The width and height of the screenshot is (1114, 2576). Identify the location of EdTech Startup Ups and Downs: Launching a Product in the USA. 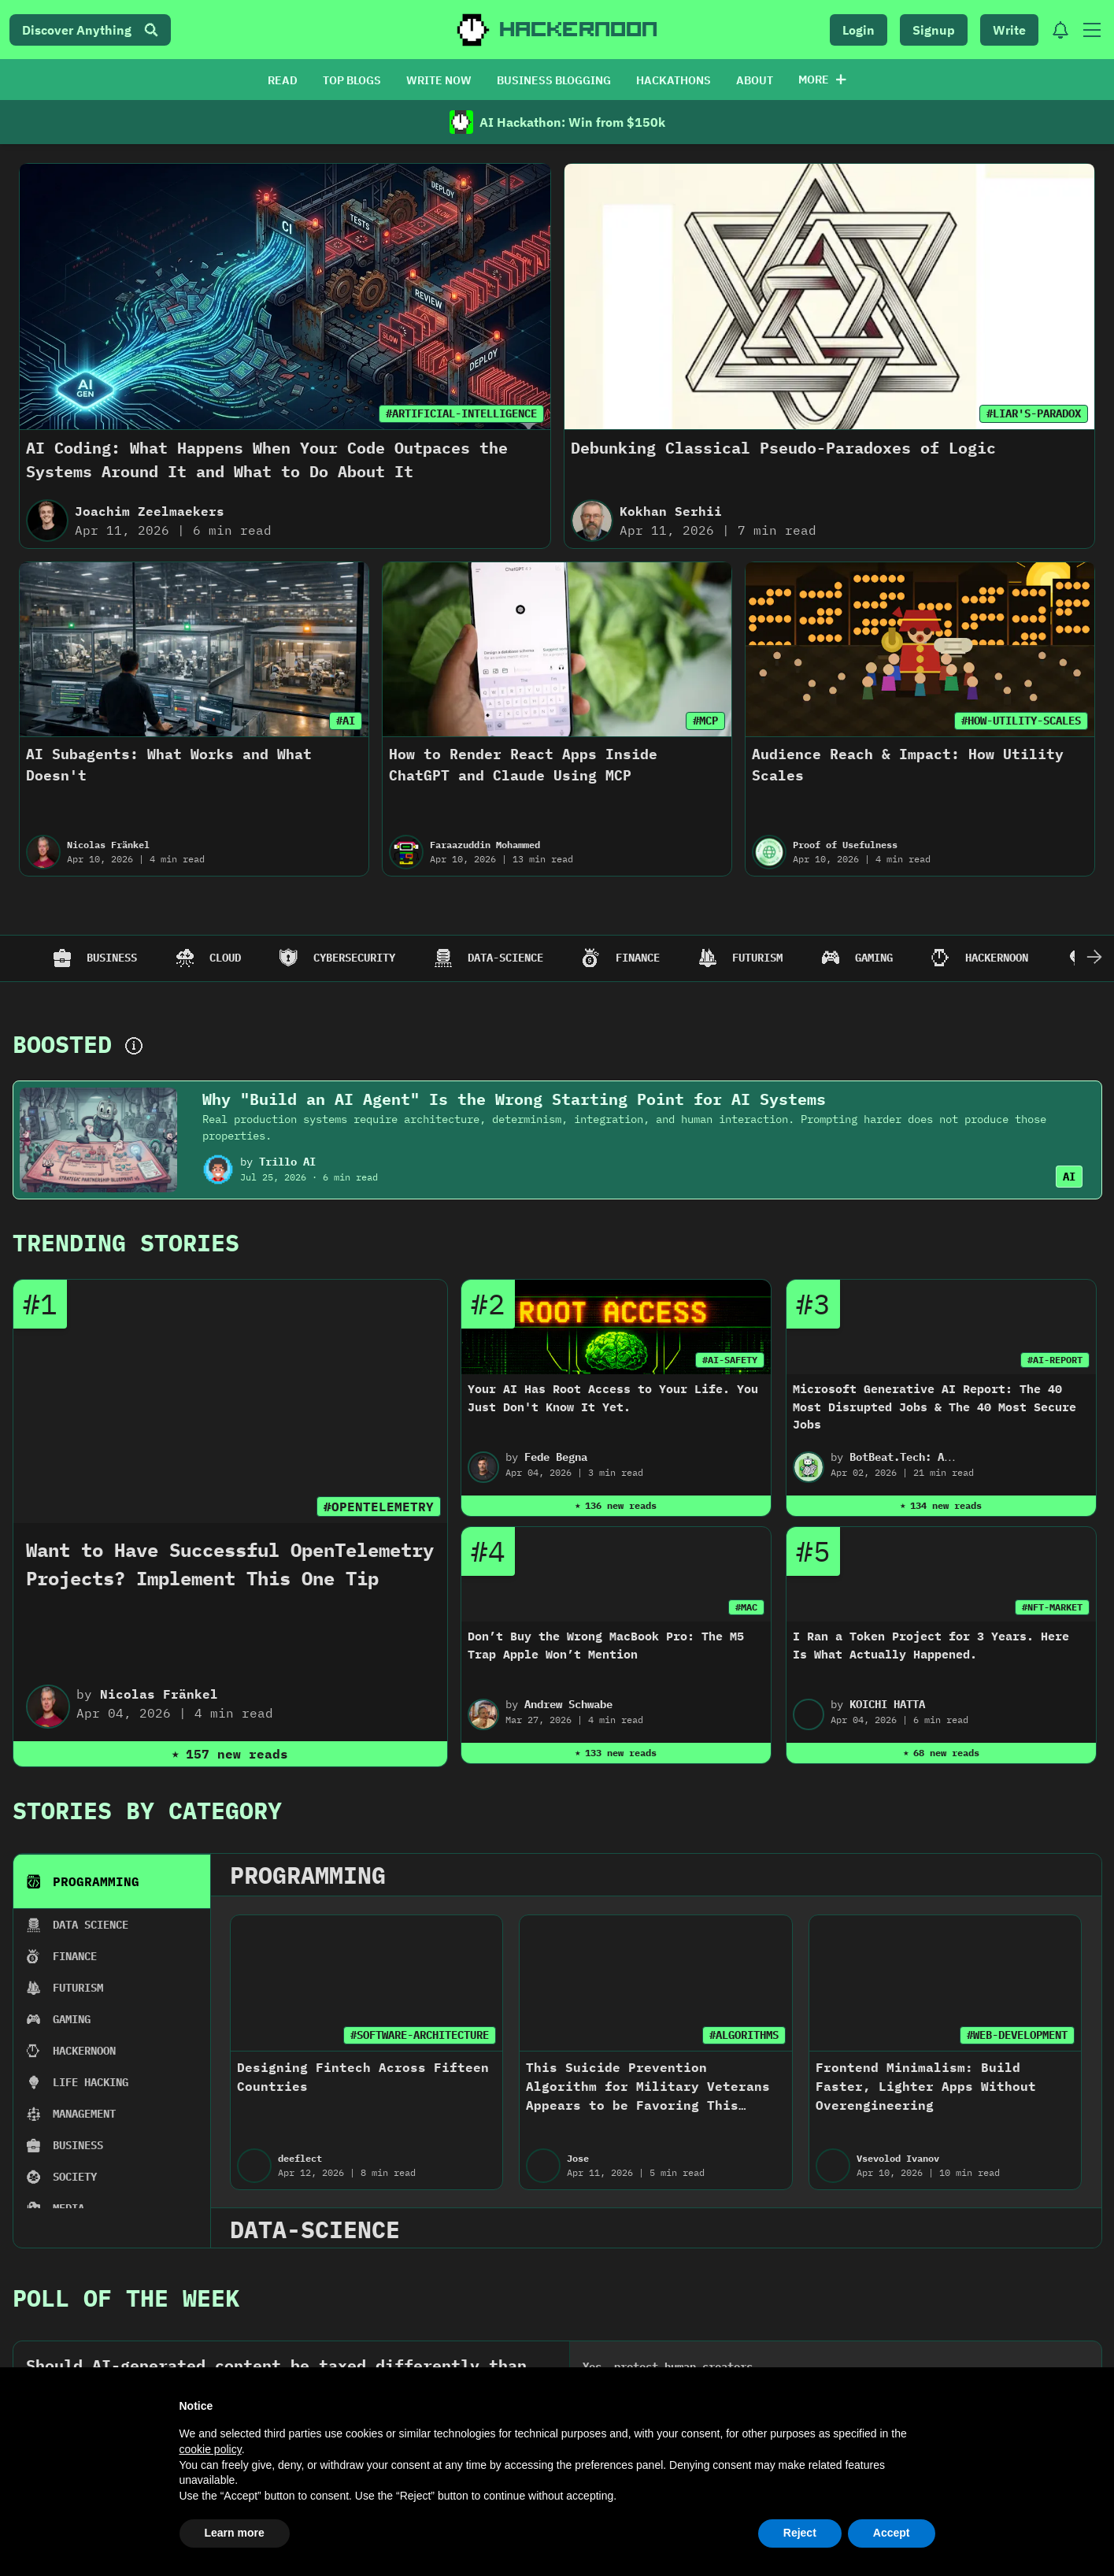
(128, 1695).